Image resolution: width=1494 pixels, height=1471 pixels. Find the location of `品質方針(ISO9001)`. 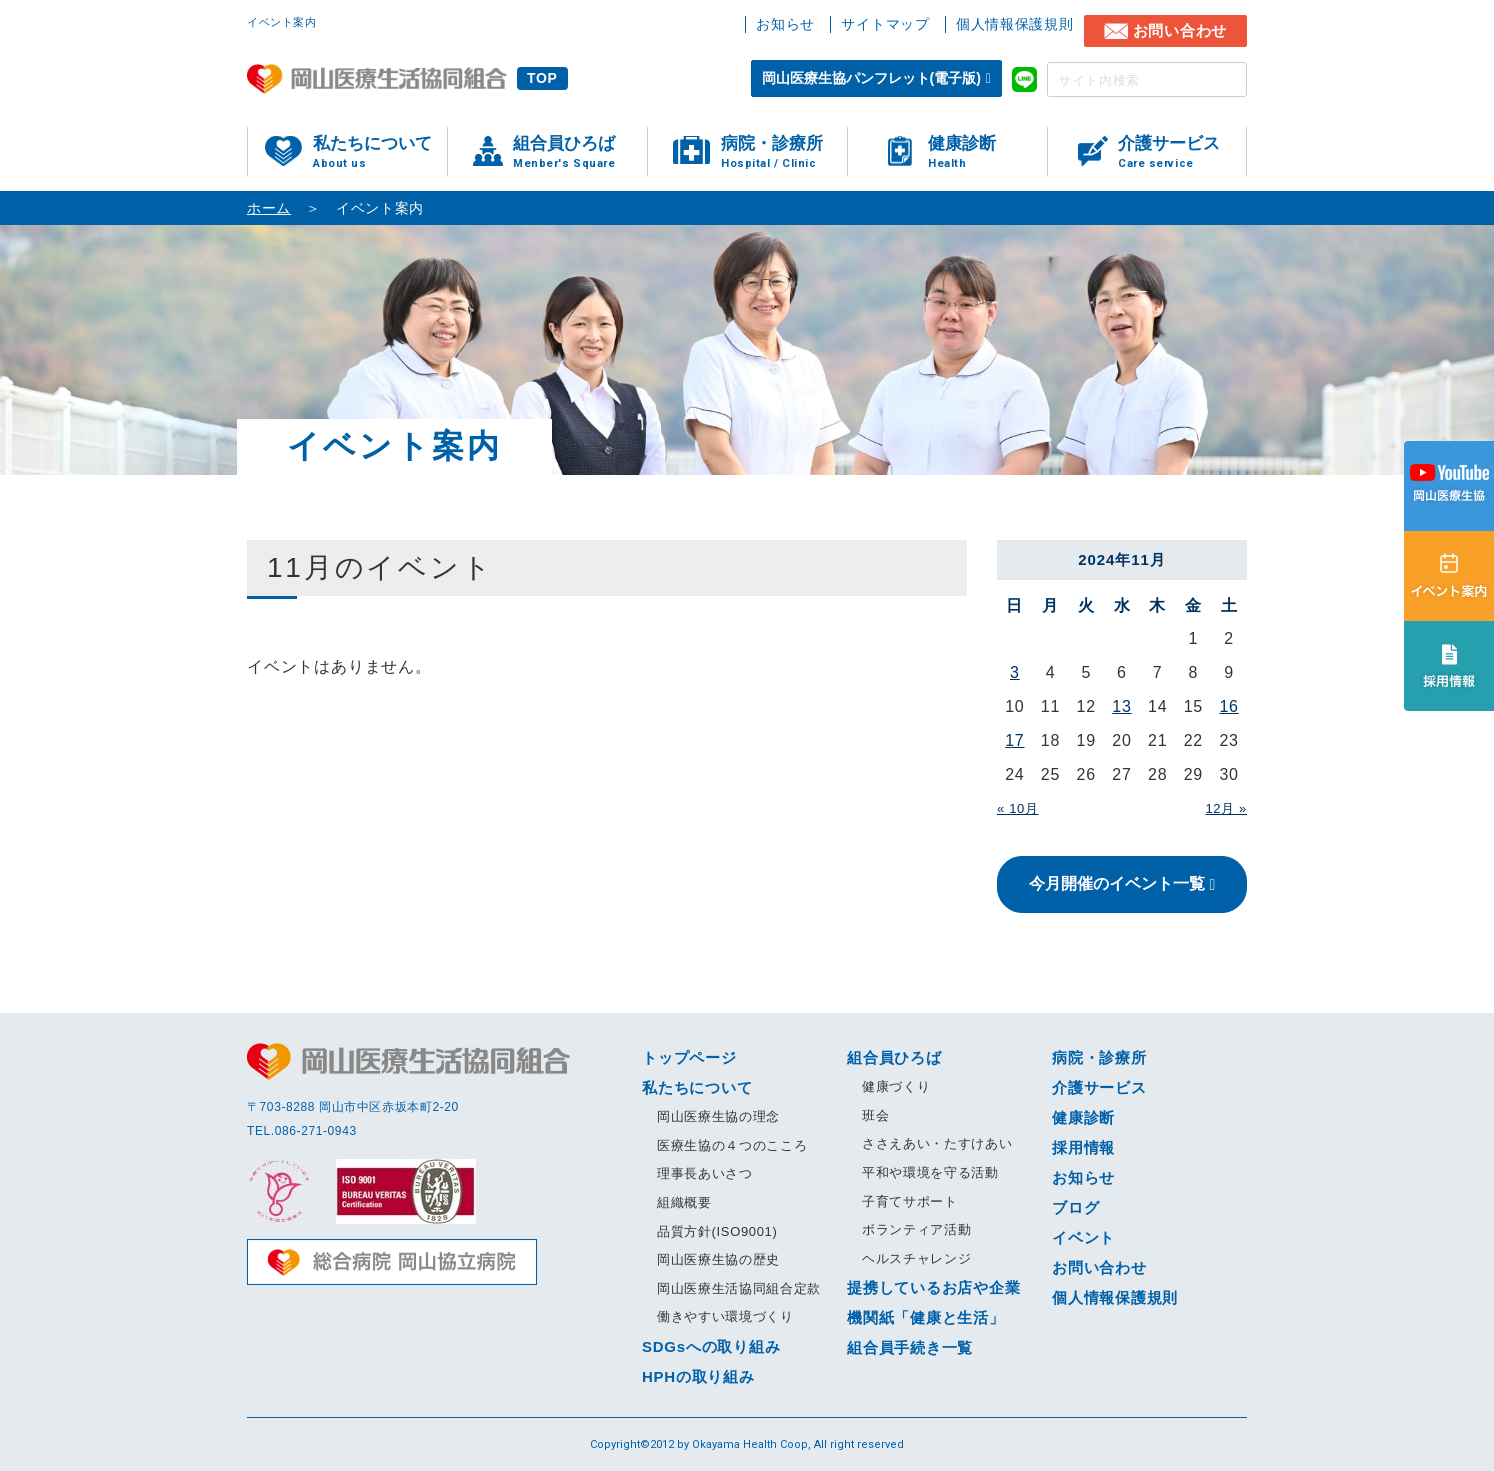

品質方針(ISO9001) is located at coordinates (717, 1231).